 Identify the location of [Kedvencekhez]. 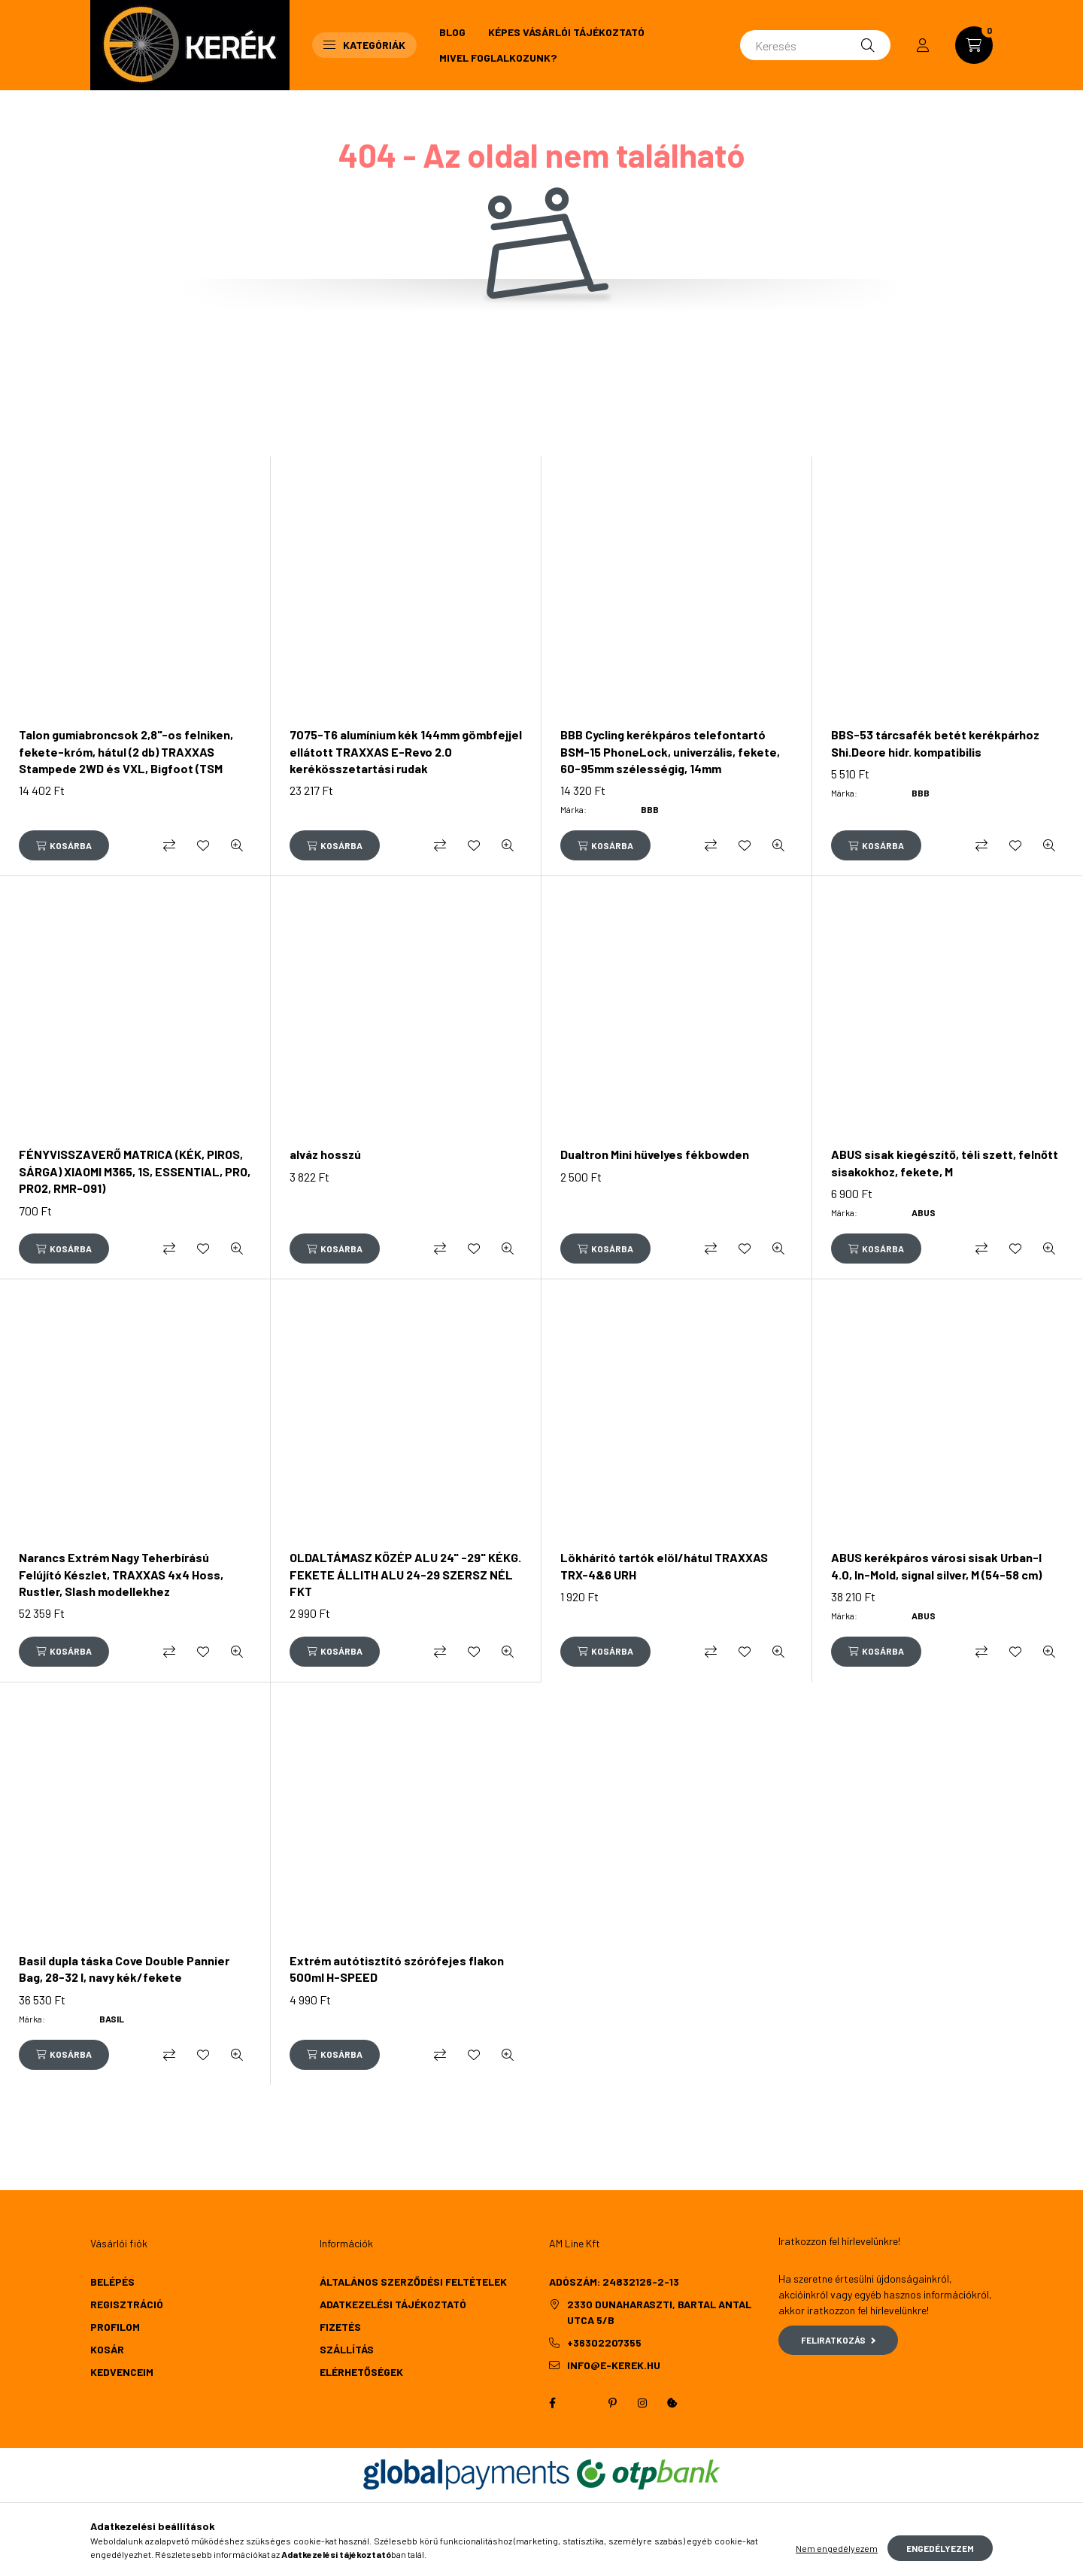
(203, 845).